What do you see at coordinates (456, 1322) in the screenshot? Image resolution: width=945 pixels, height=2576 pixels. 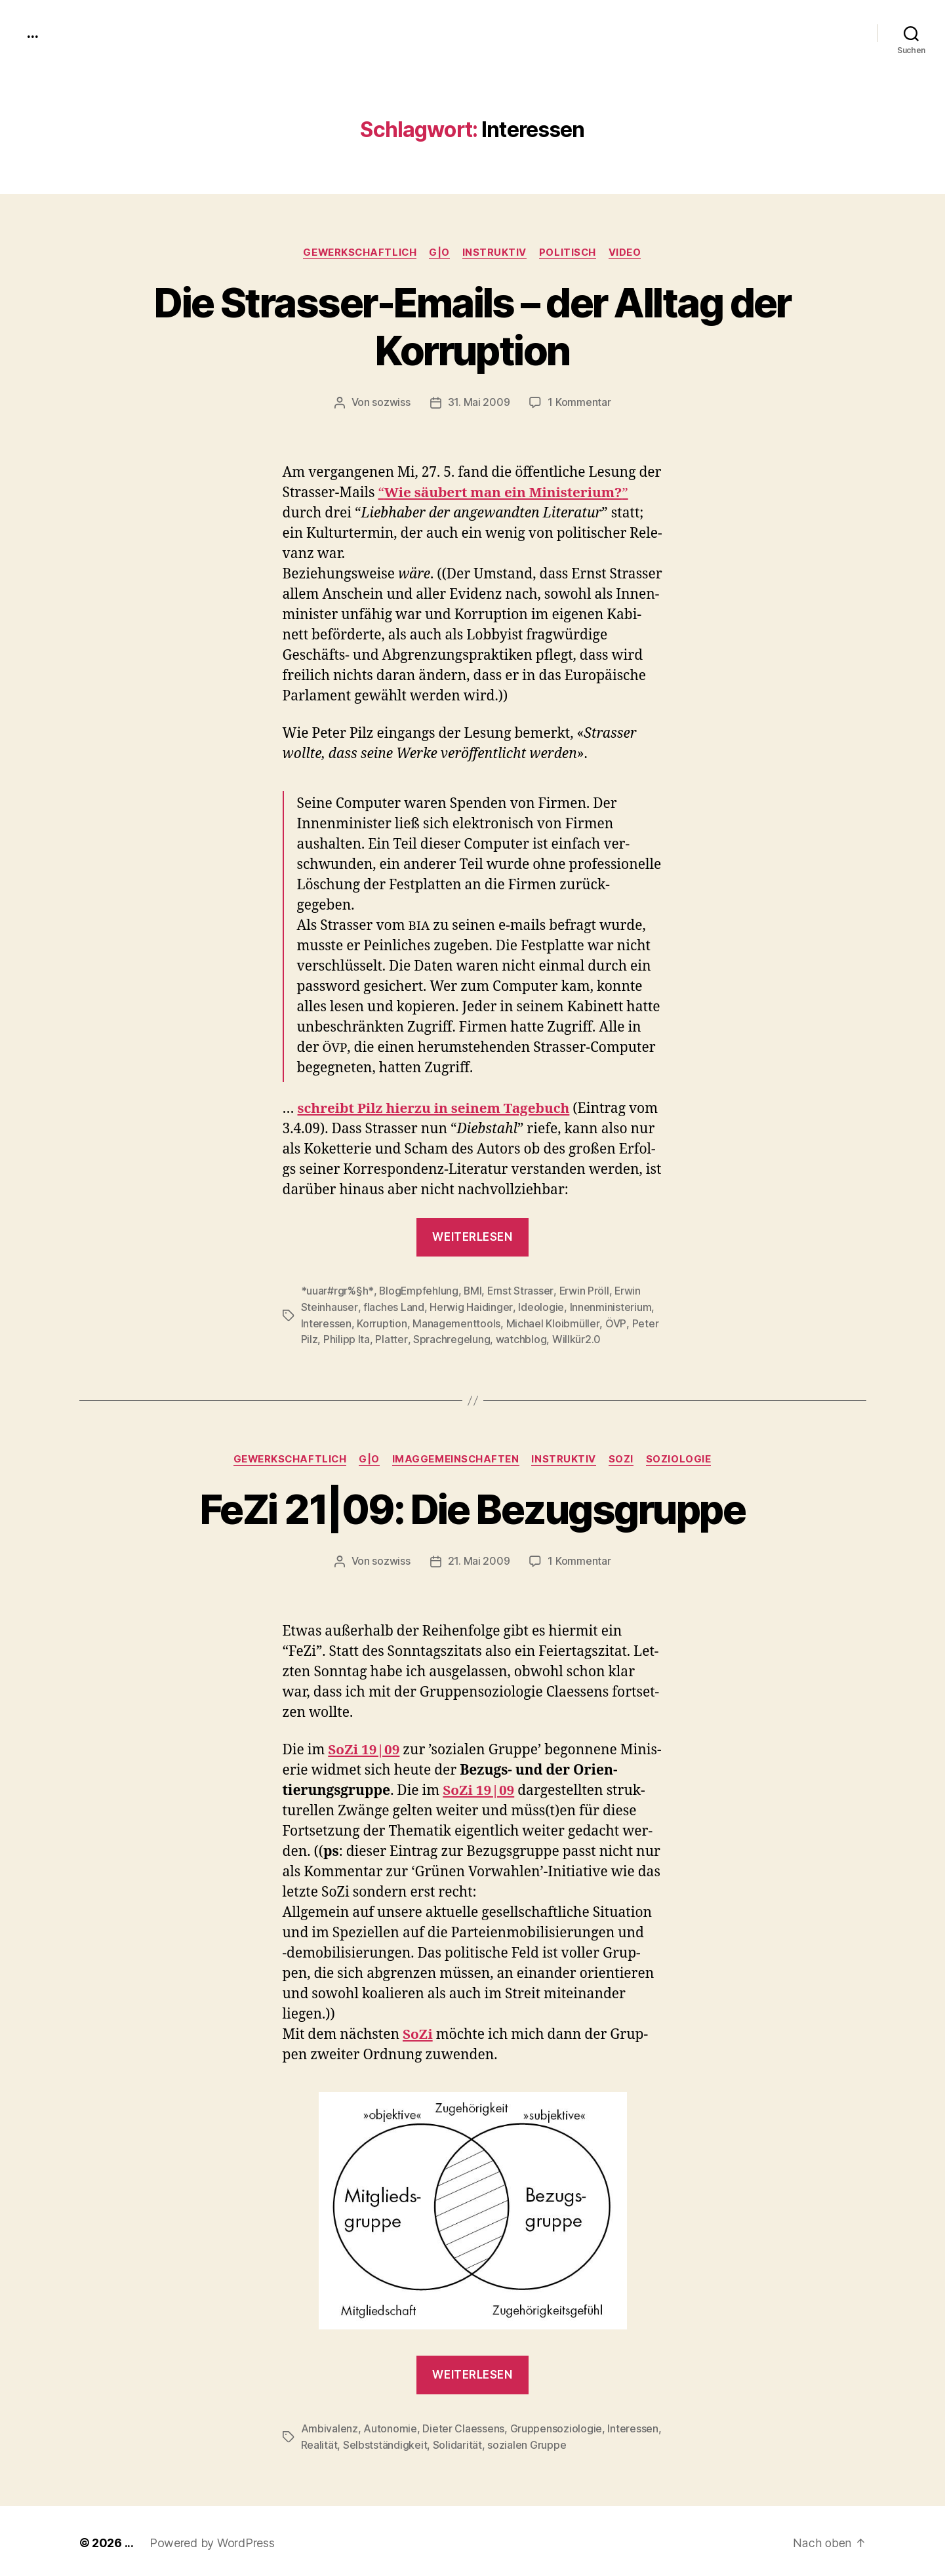 I see `Managementtools` at bounding box center [456, 1322].